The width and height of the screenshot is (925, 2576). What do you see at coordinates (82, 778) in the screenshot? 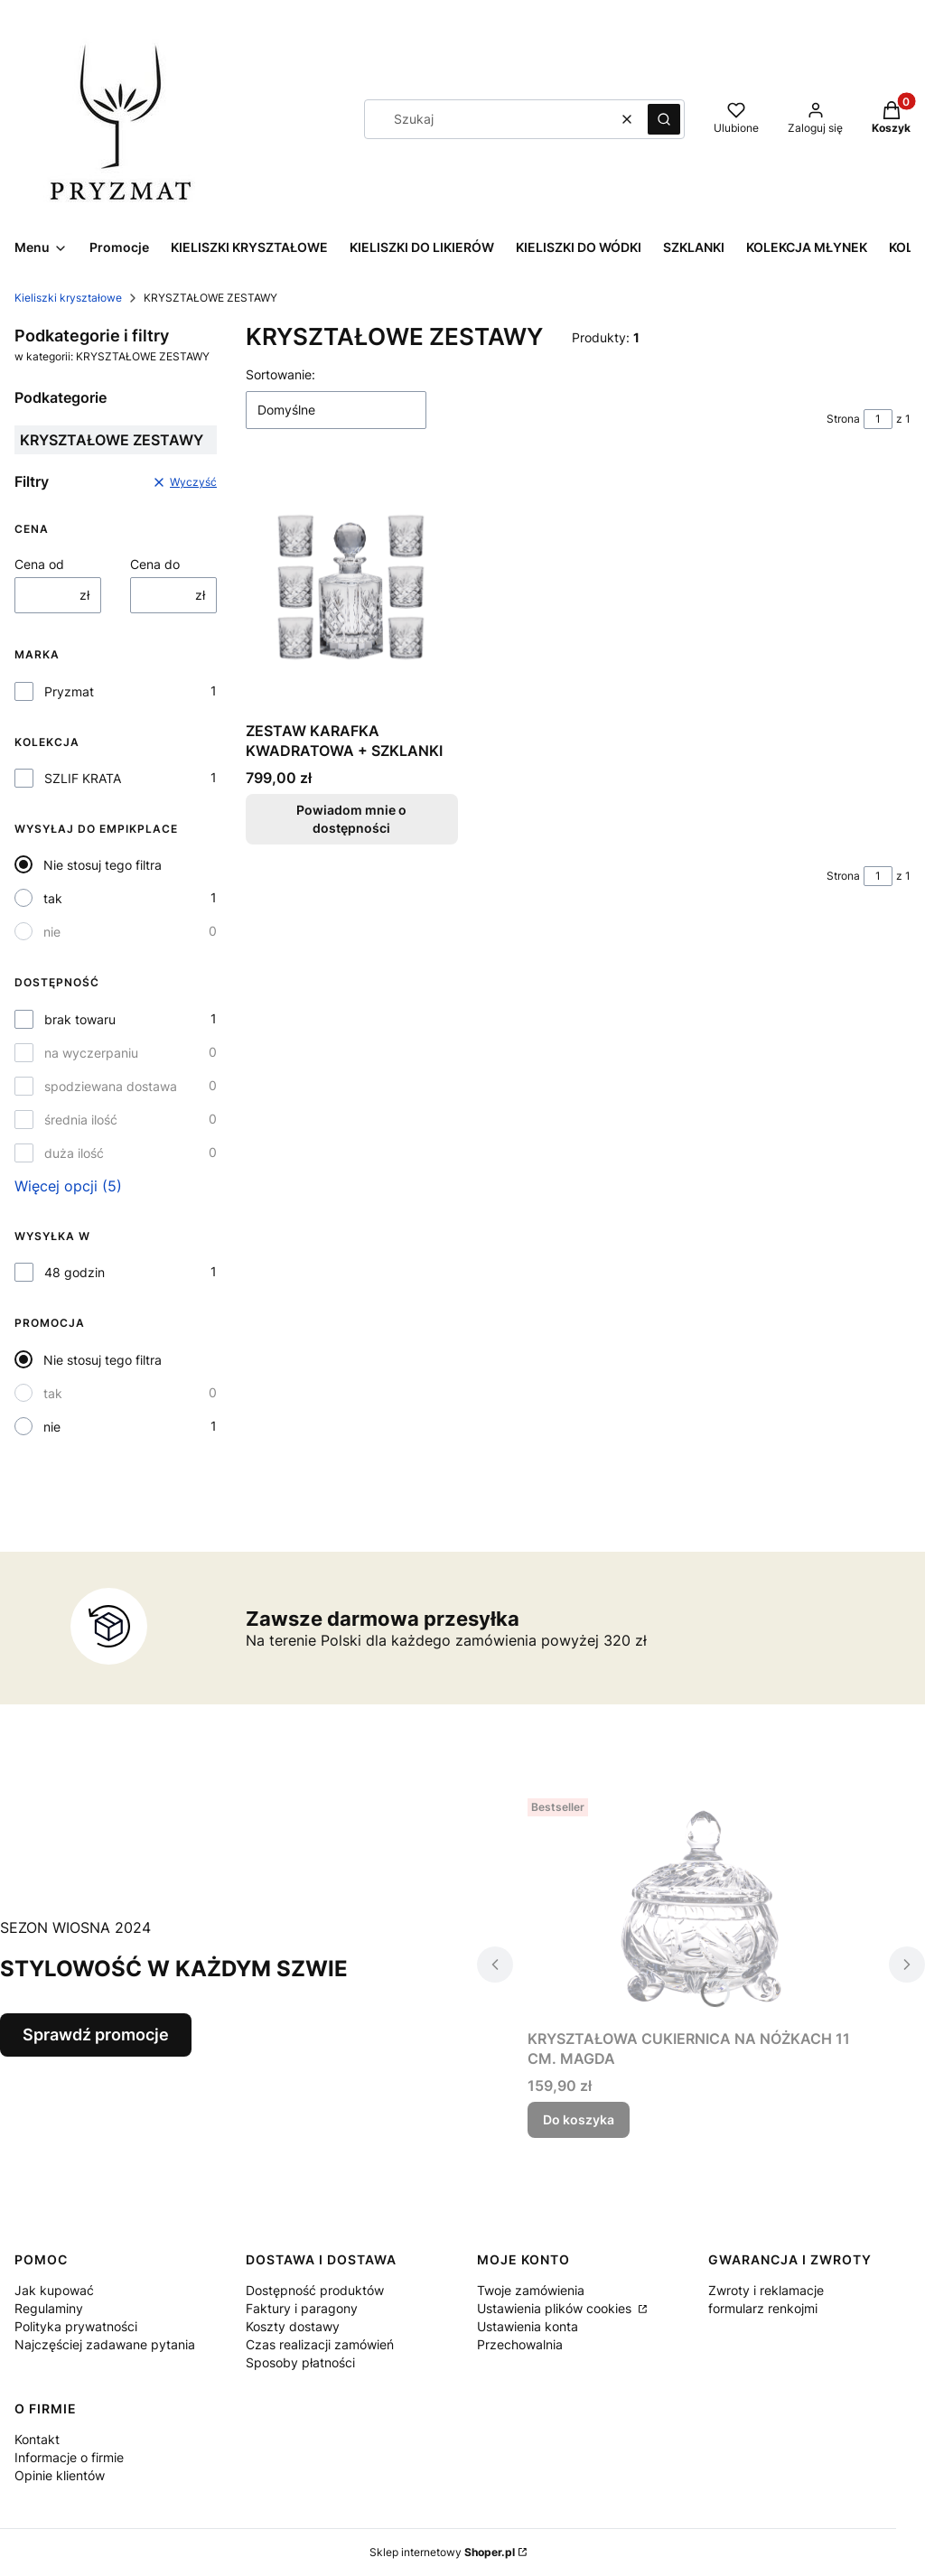
I see `SZLIF KRATA` at bounding box center [82, 778].